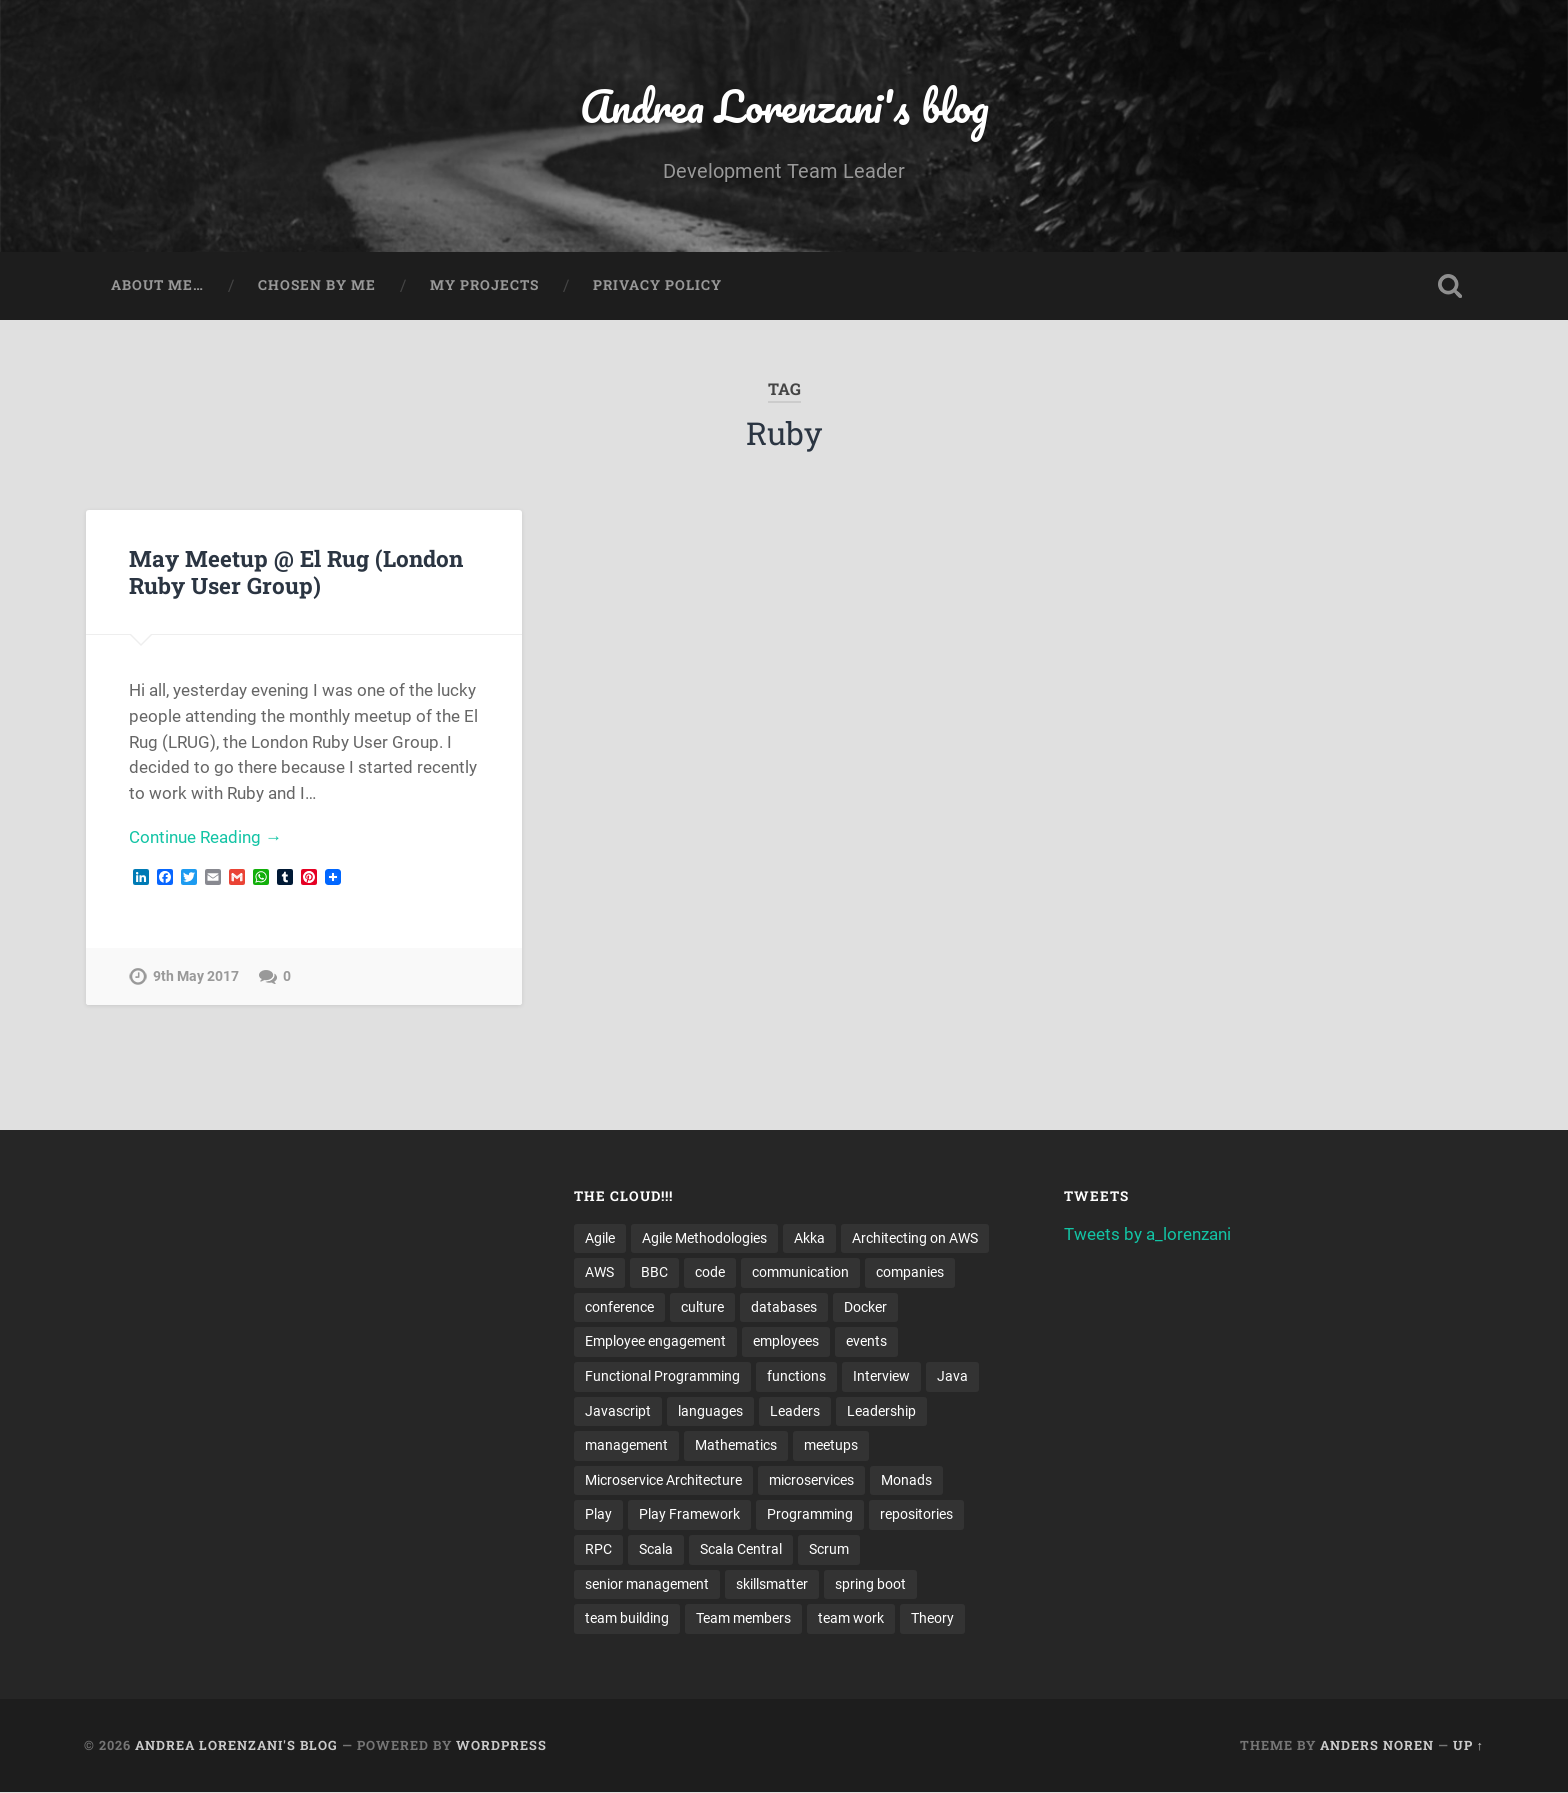 The height and width of the screenshot is (1793, 1568). What do you see at coordinates (809, 1238) in the screenshot?
I see `Akka [Akka (5 items)]` at bounding box center [809, 1238].